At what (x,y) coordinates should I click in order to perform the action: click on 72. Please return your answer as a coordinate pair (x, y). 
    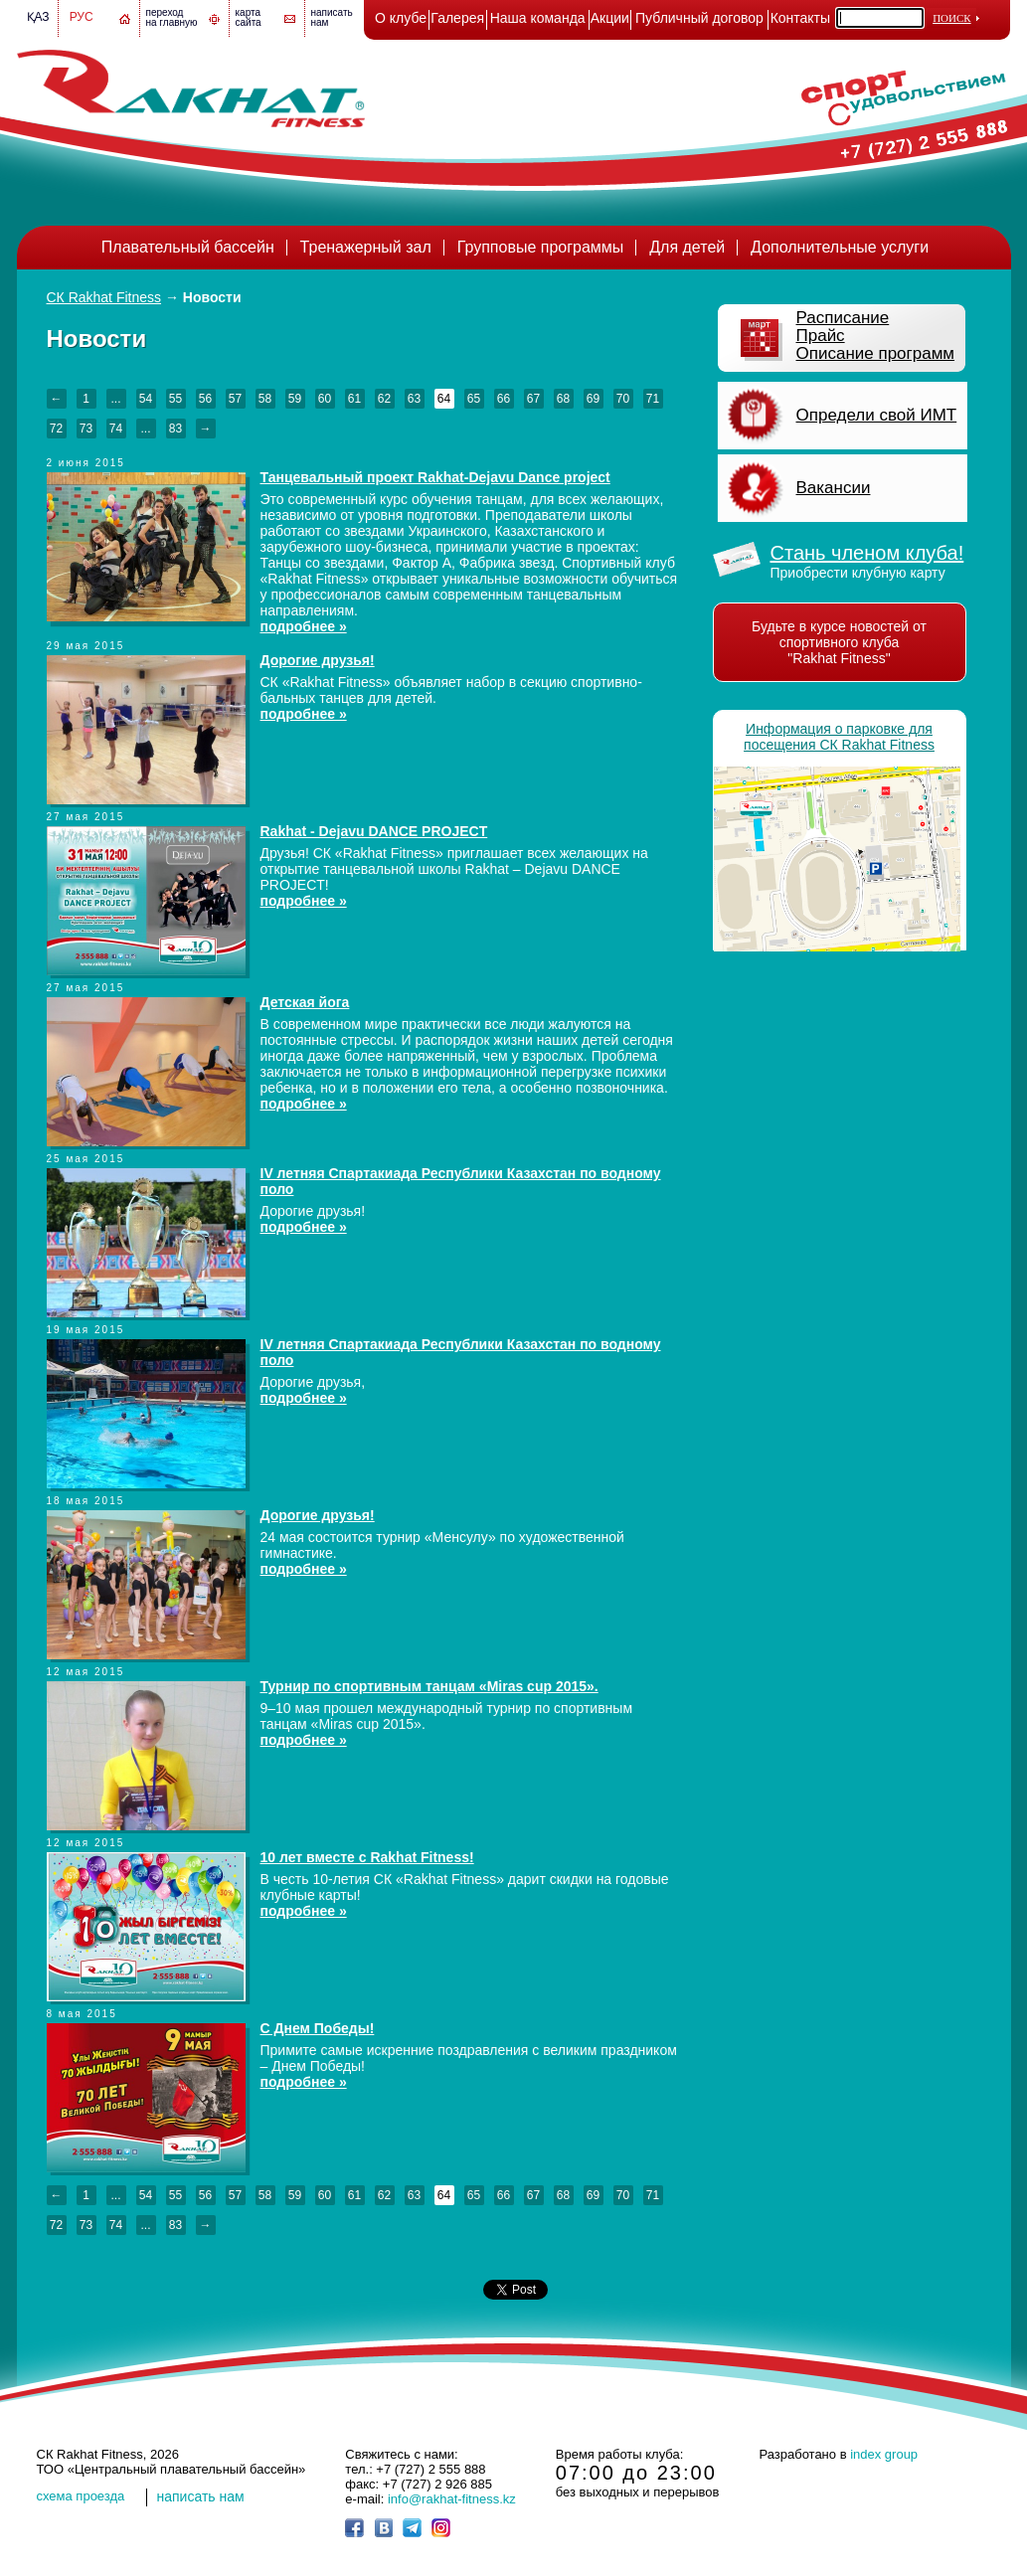
    Looking at the image, I should click on (56, 428).